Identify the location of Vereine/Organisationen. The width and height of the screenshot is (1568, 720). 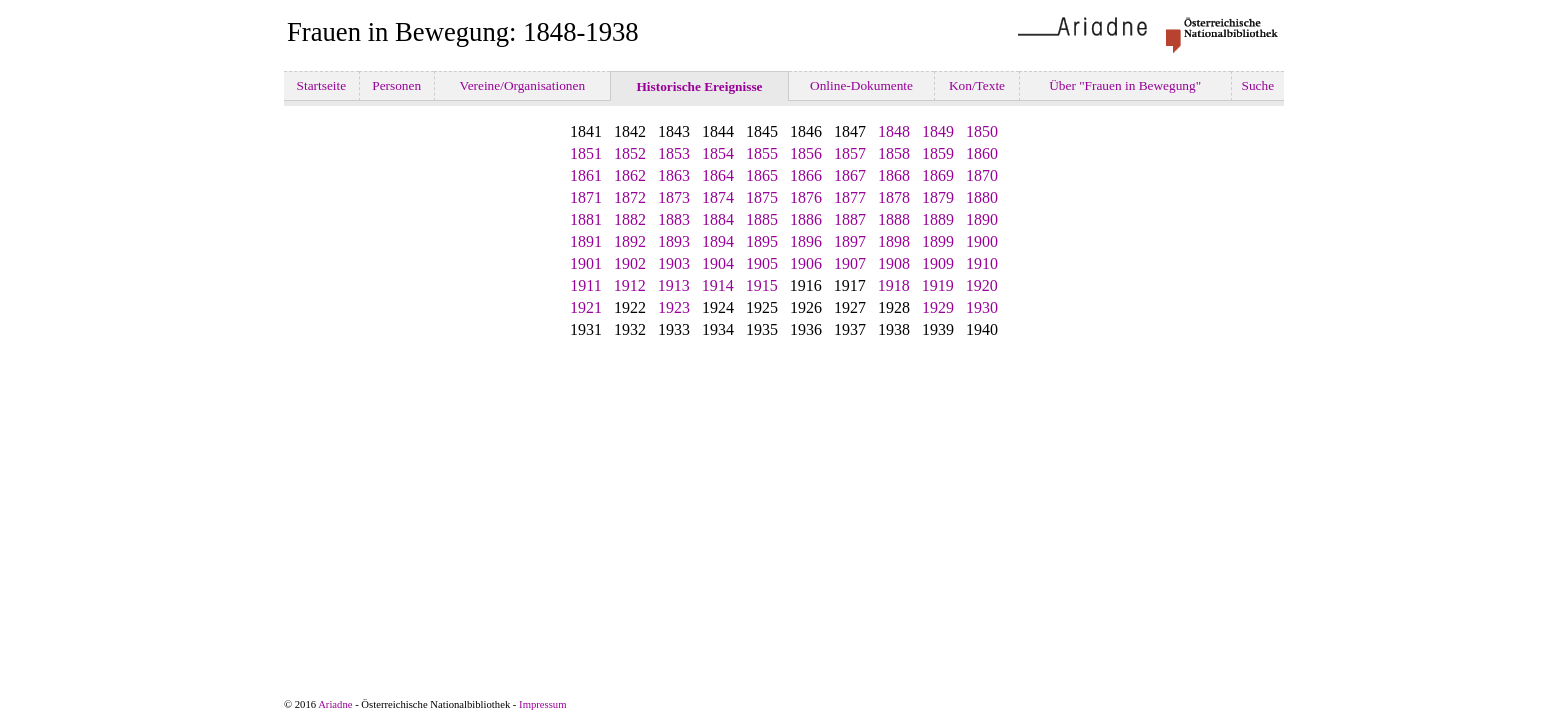
(522, 85).